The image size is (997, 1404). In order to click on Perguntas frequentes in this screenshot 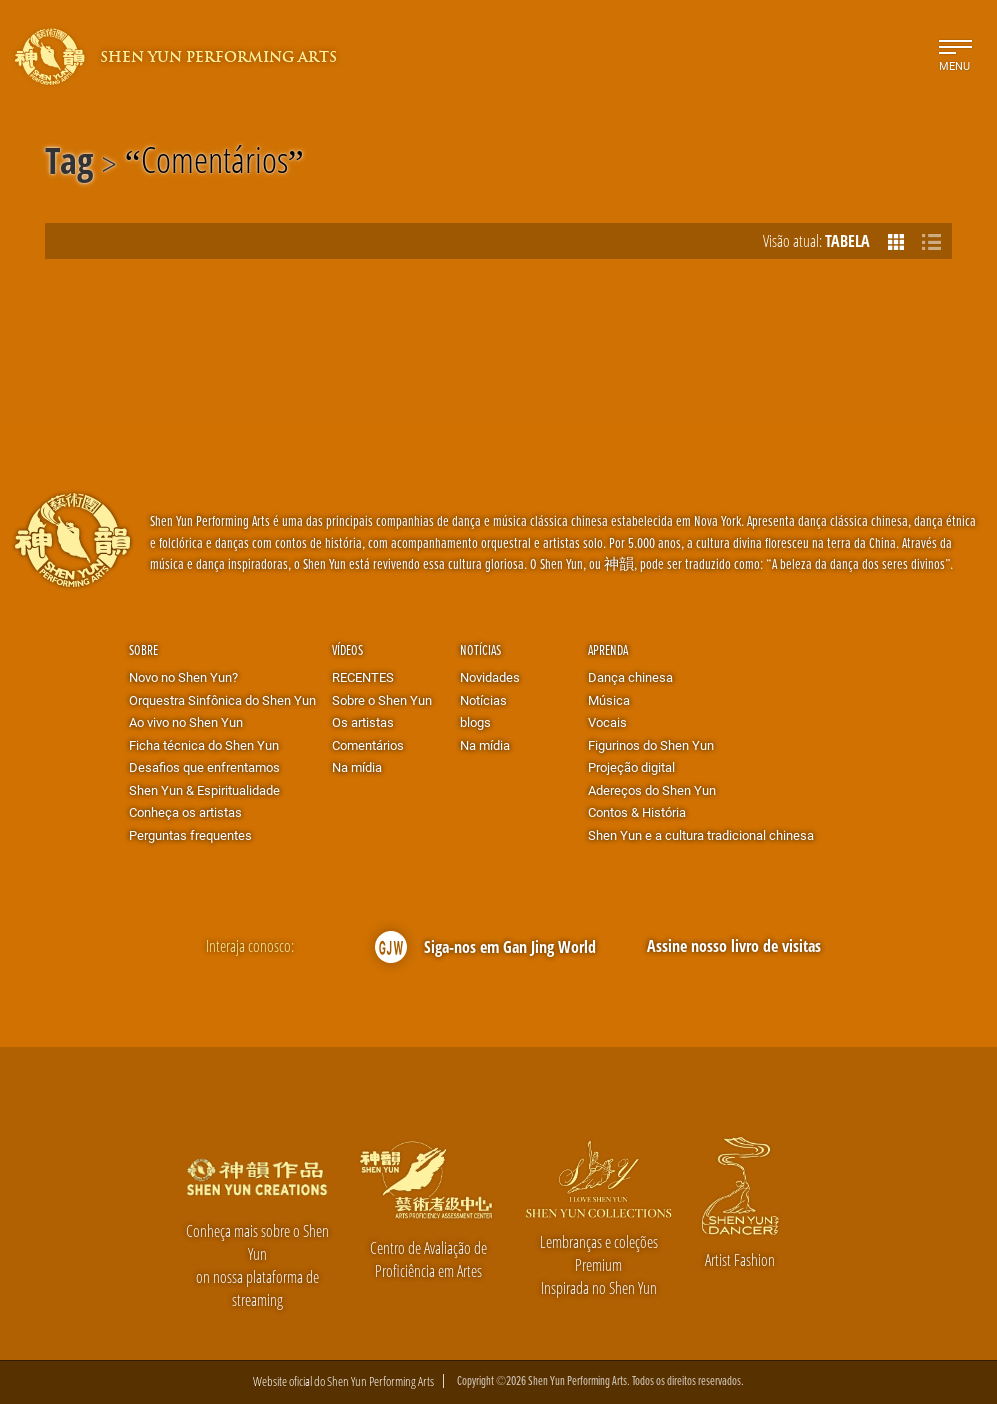, I will do `click(190, 835)`.